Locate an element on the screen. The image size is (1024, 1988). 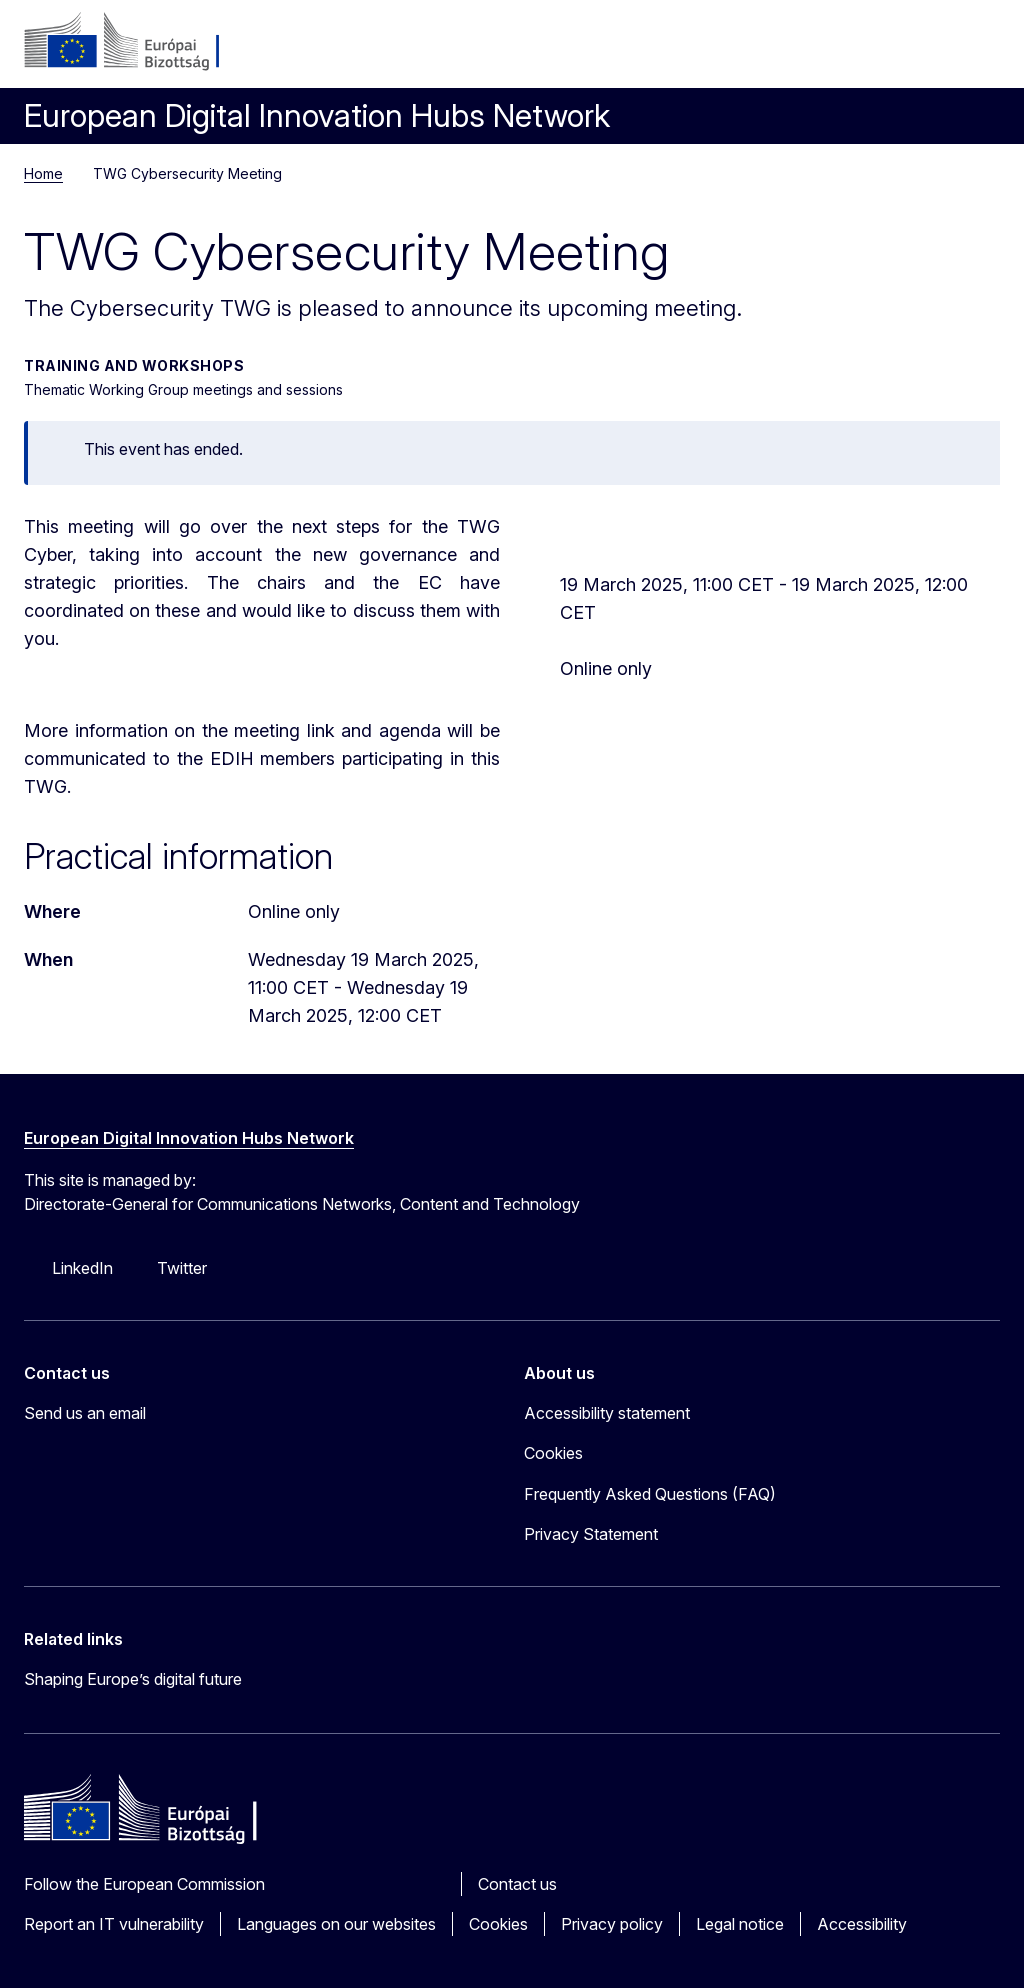
hu [button] is located at coordinates (882, 50).